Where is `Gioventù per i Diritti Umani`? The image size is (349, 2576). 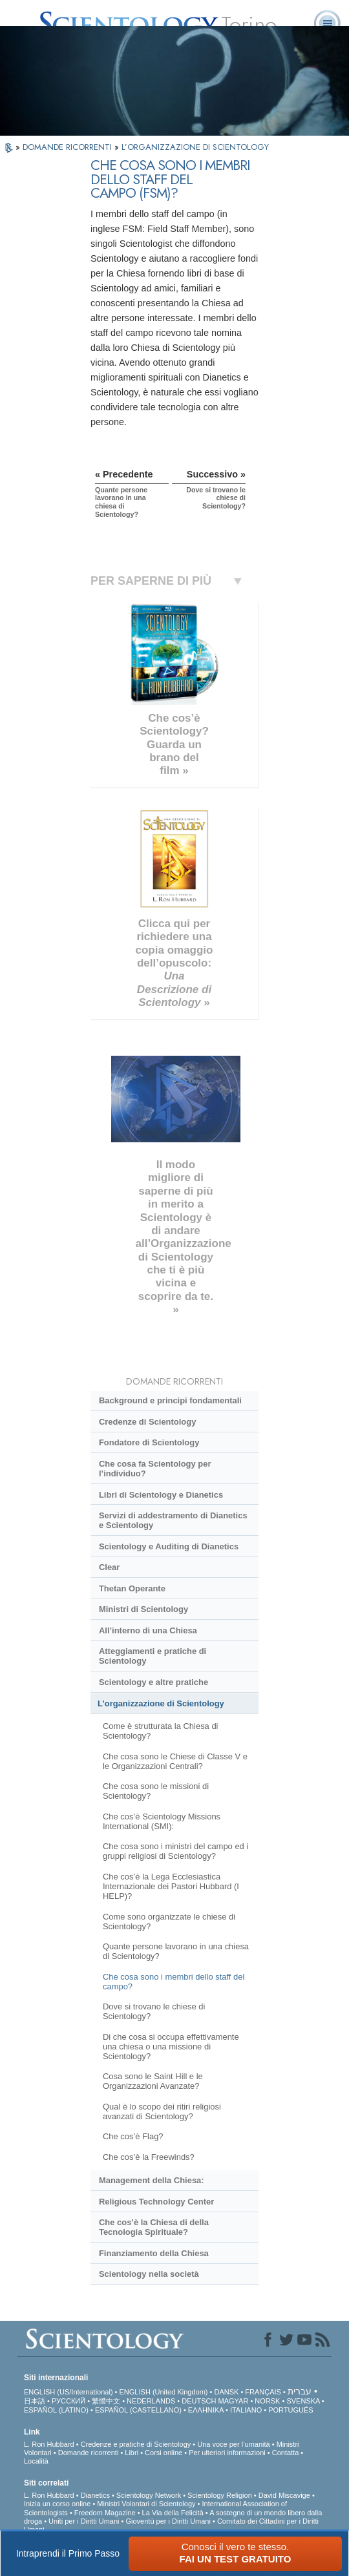
Gioventù per i Diritti Umani is located at coordinates (168, 2521).